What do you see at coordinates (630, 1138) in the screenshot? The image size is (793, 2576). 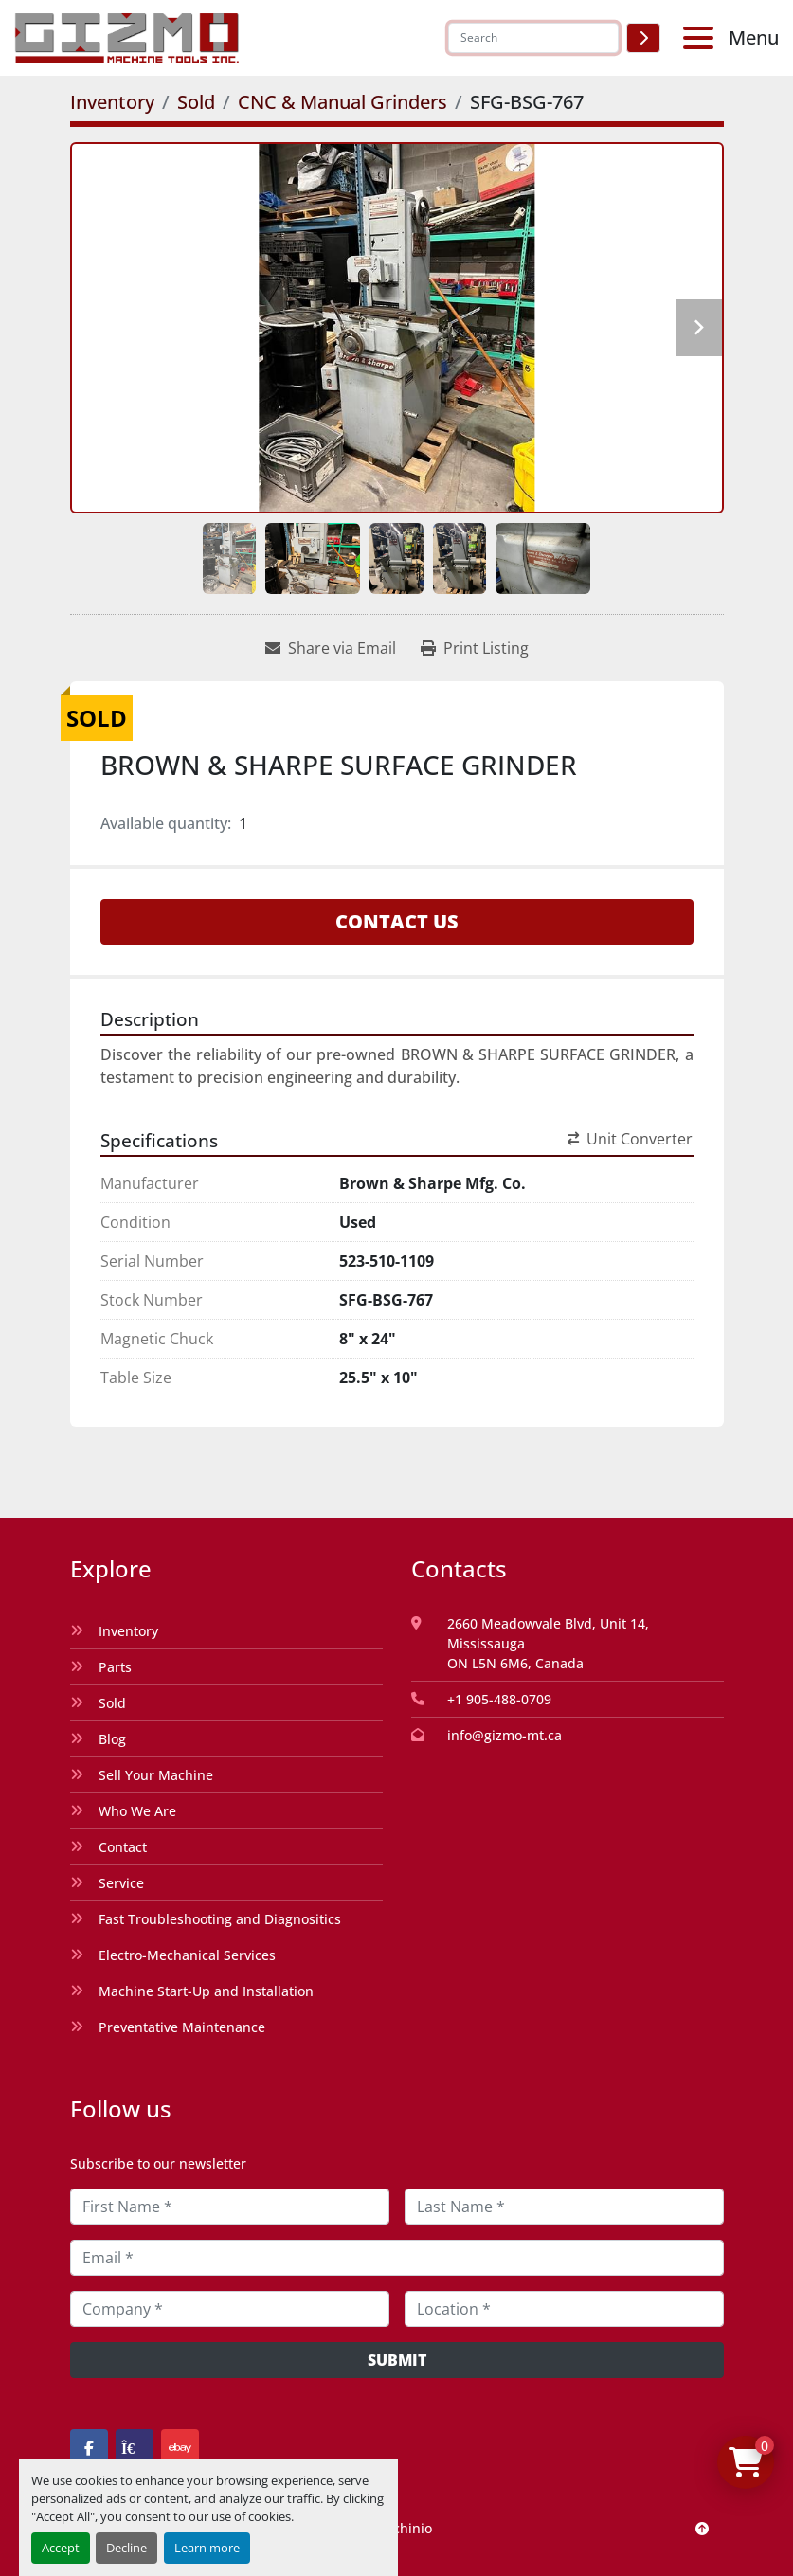 I see `Unit Converter` at bounding box center [630, 1138].